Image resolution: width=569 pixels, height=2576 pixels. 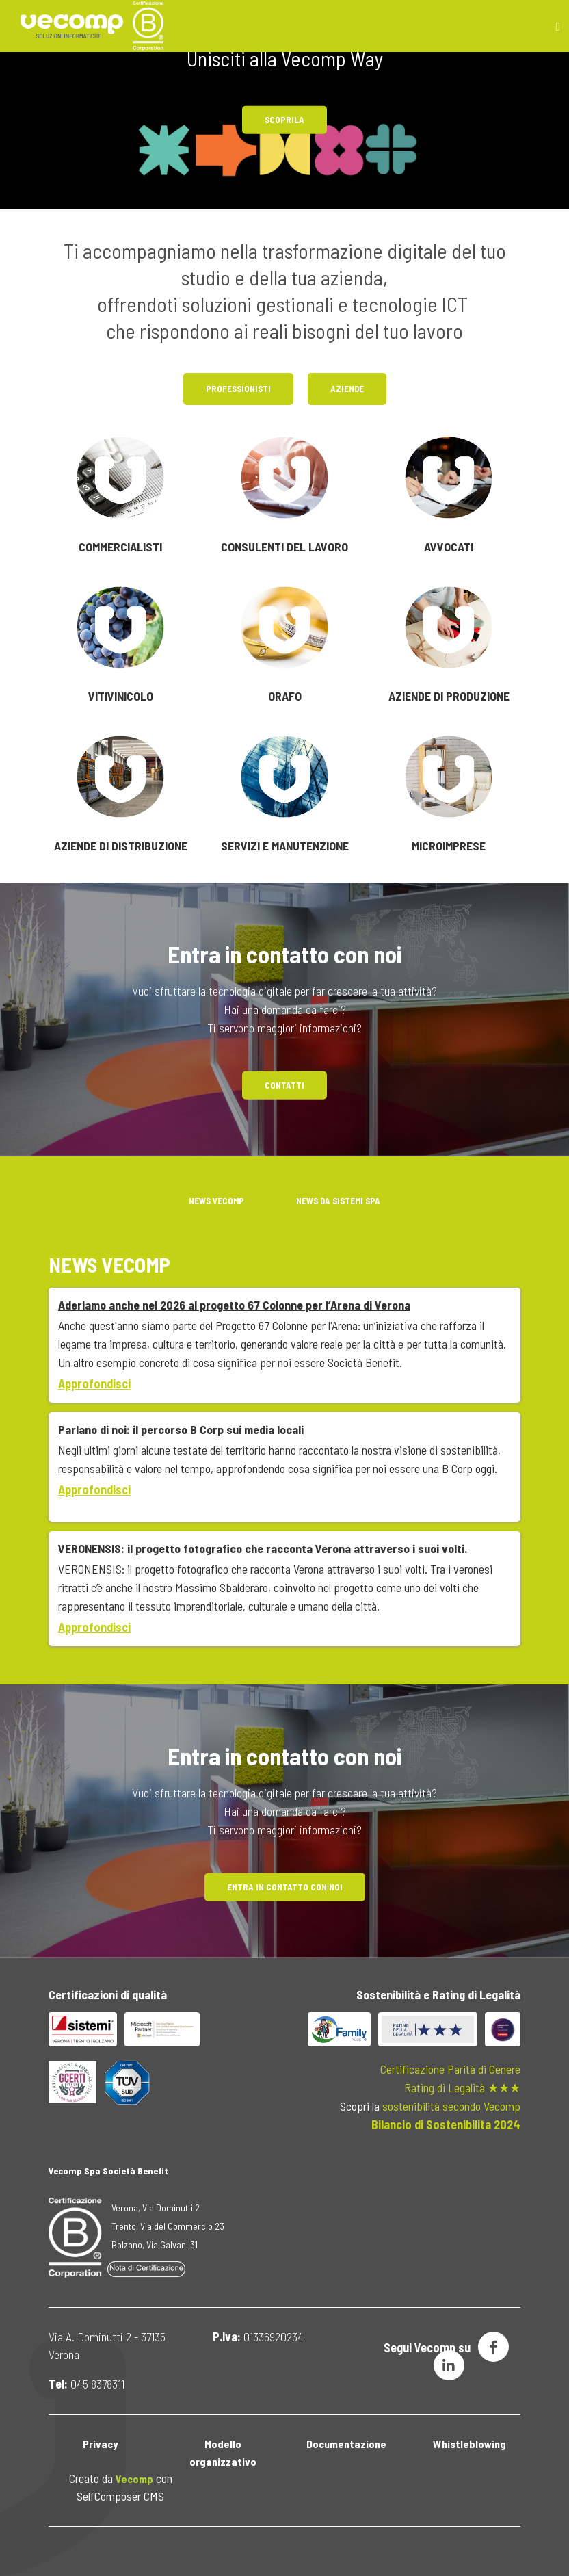 What do you see at coordinates (462, 2087) in the screenshot?
I see `Rating di Legalità ★★★` at bounding box center [462, 2087].